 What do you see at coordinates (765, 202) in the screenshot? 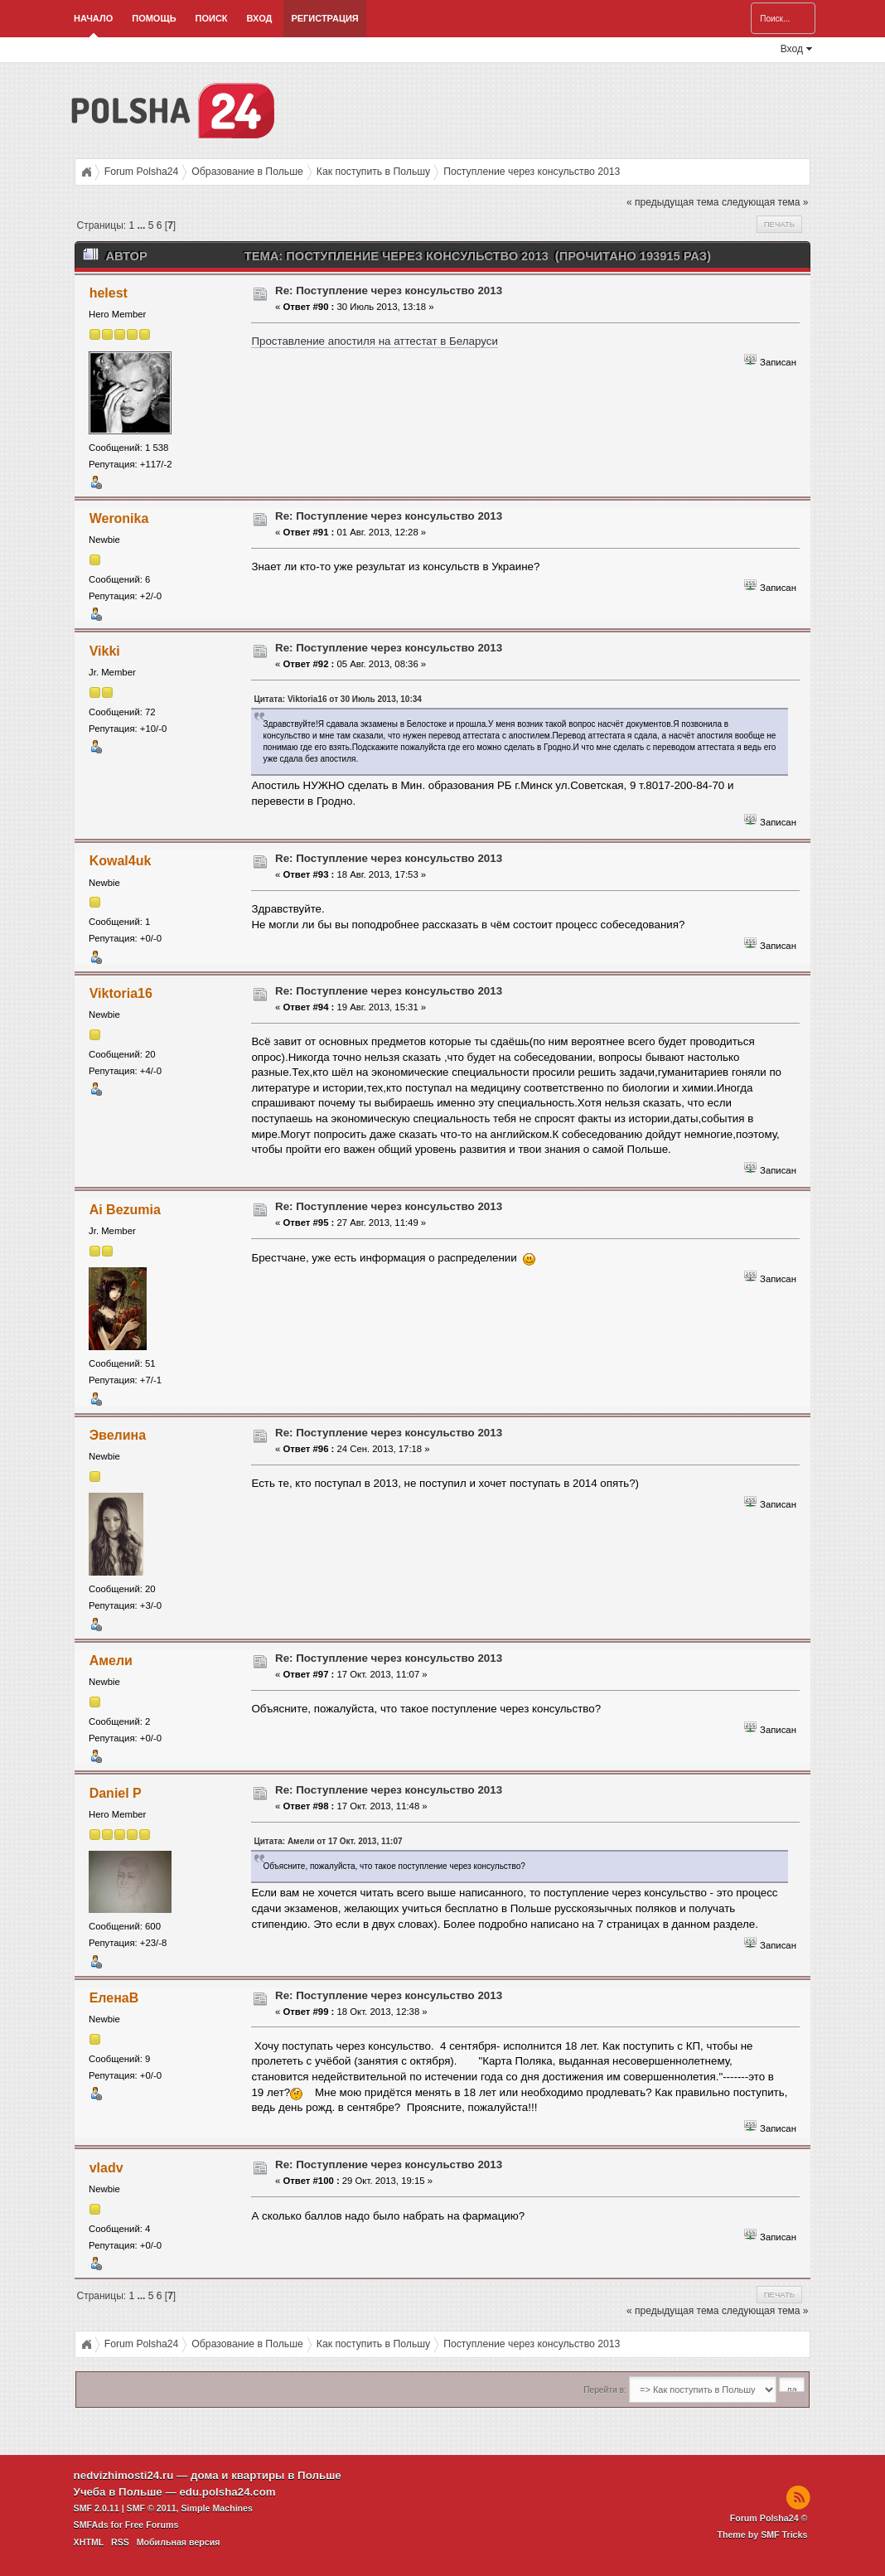
I see `следующая тема »` at bounding box center [765, 202].